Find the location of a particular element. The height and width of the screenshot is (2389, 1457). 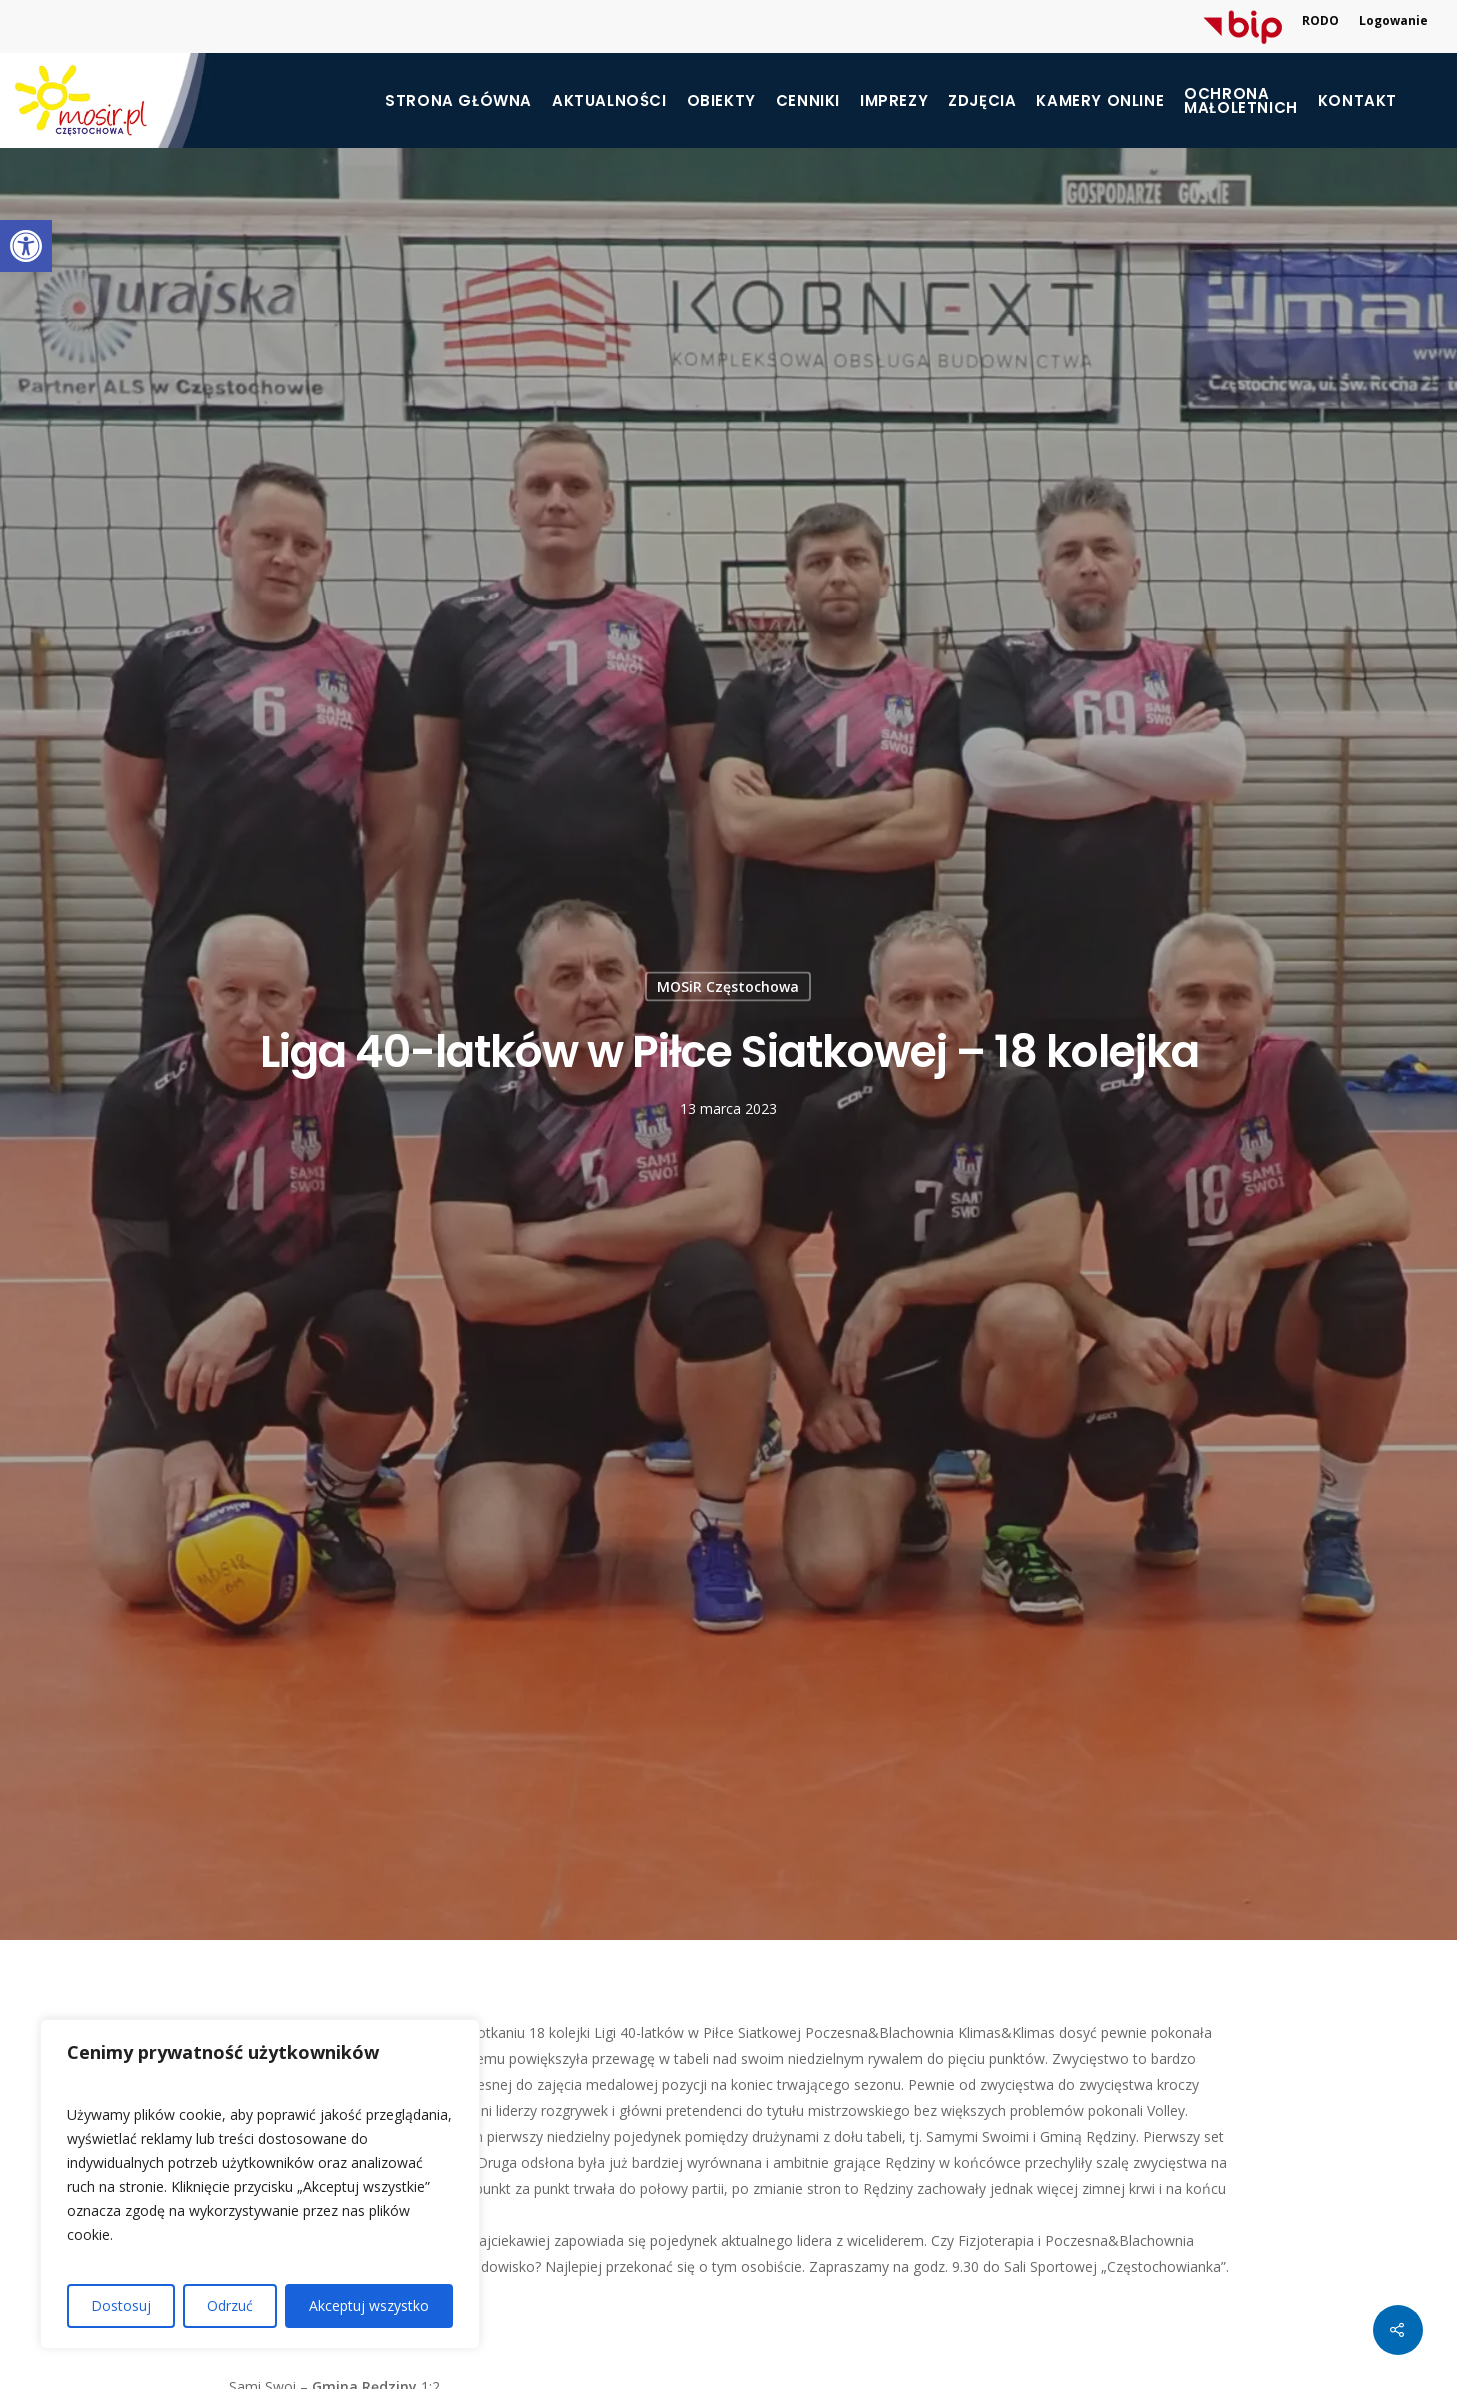

Obiekty [link] is located at coordinates (721, 101).